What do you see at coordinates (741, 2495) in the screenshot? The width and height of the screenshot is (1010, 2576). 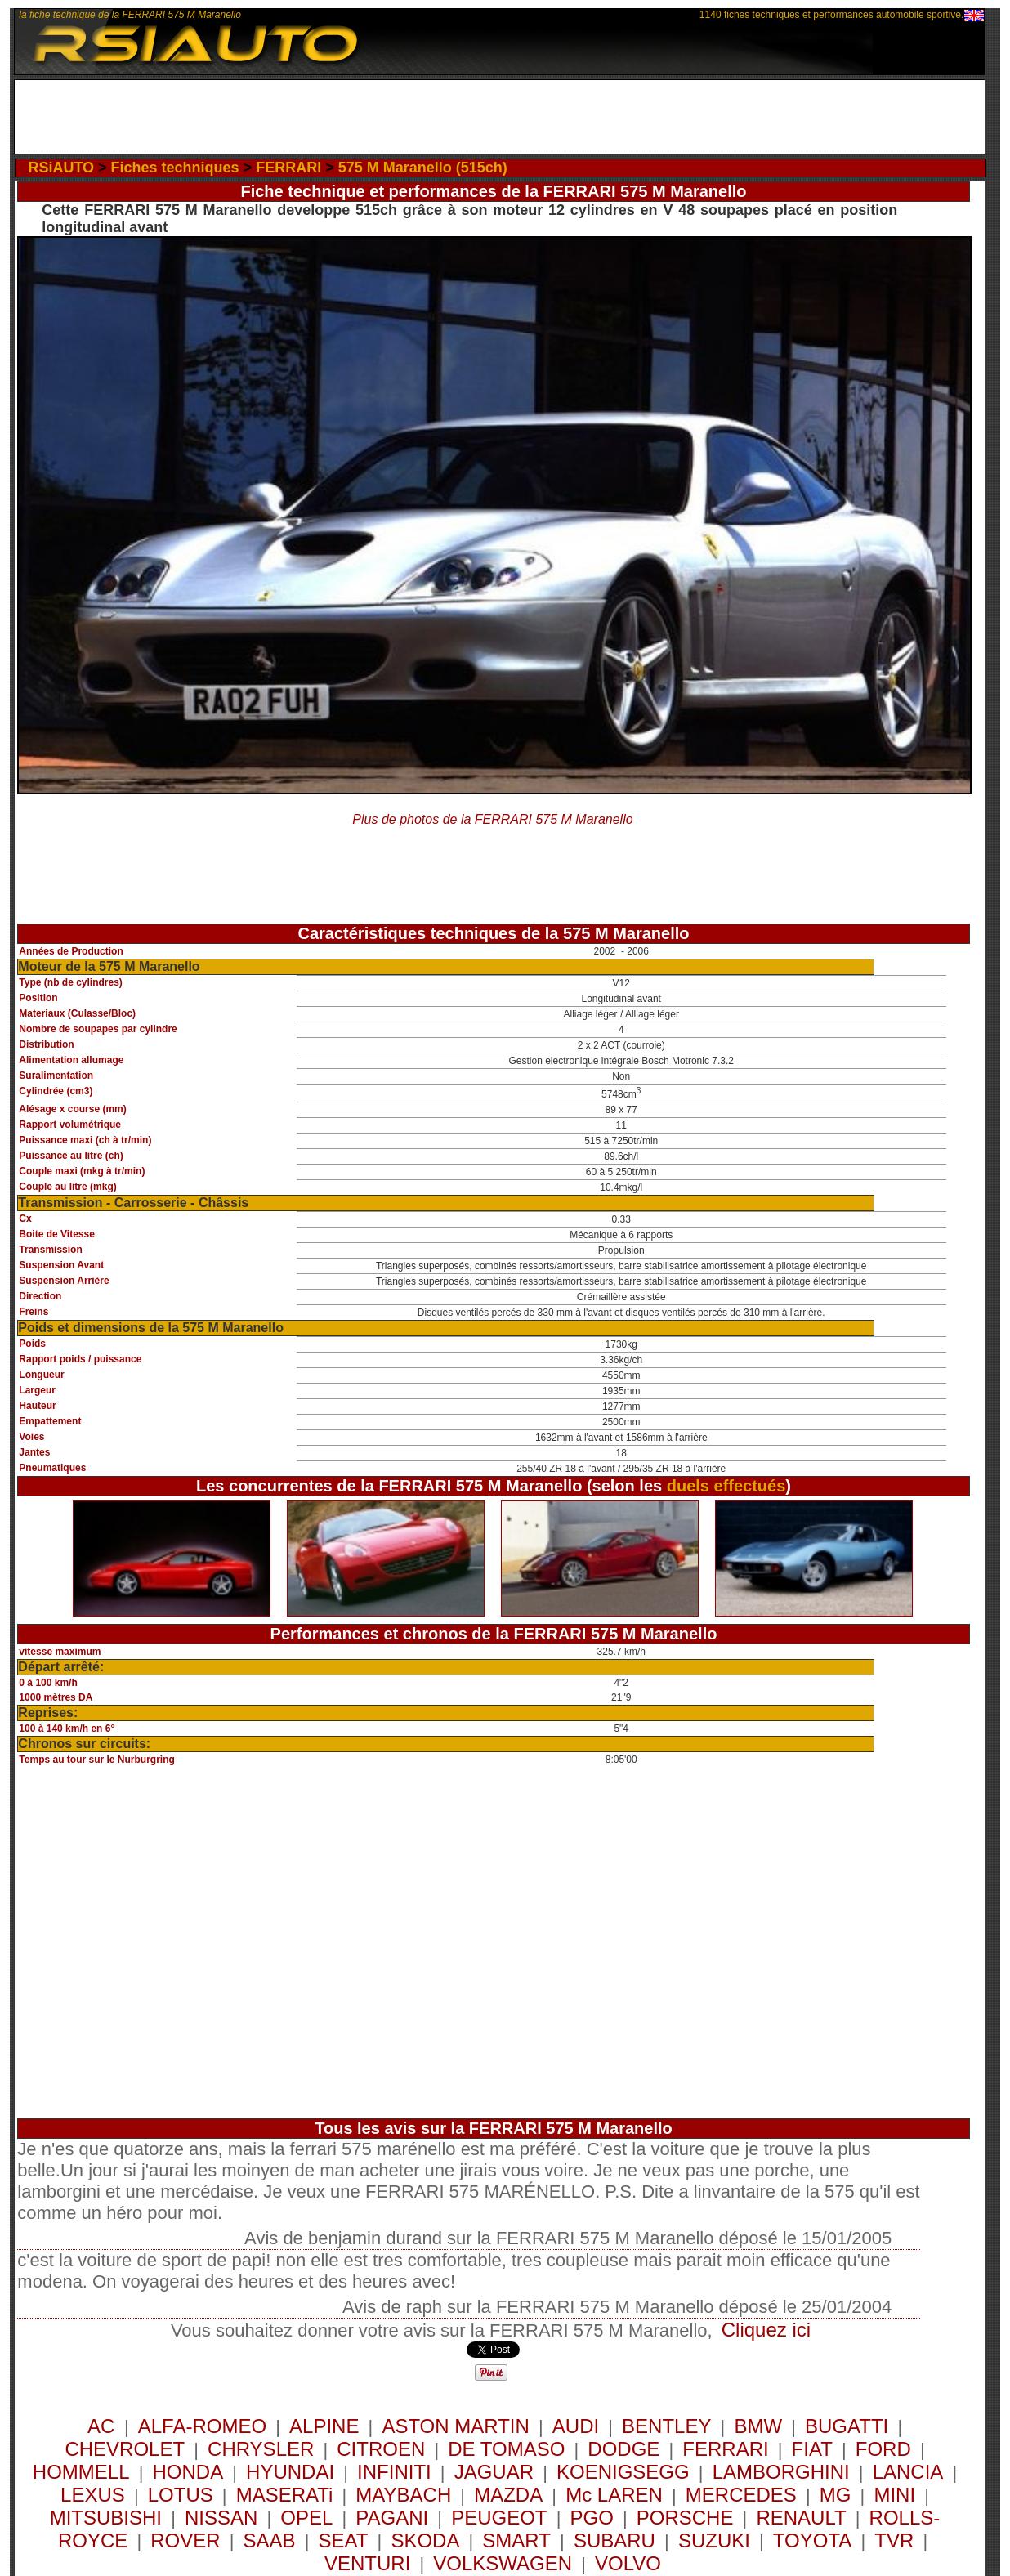 I see `MERCEDES` at bounding box center [741, 2495].